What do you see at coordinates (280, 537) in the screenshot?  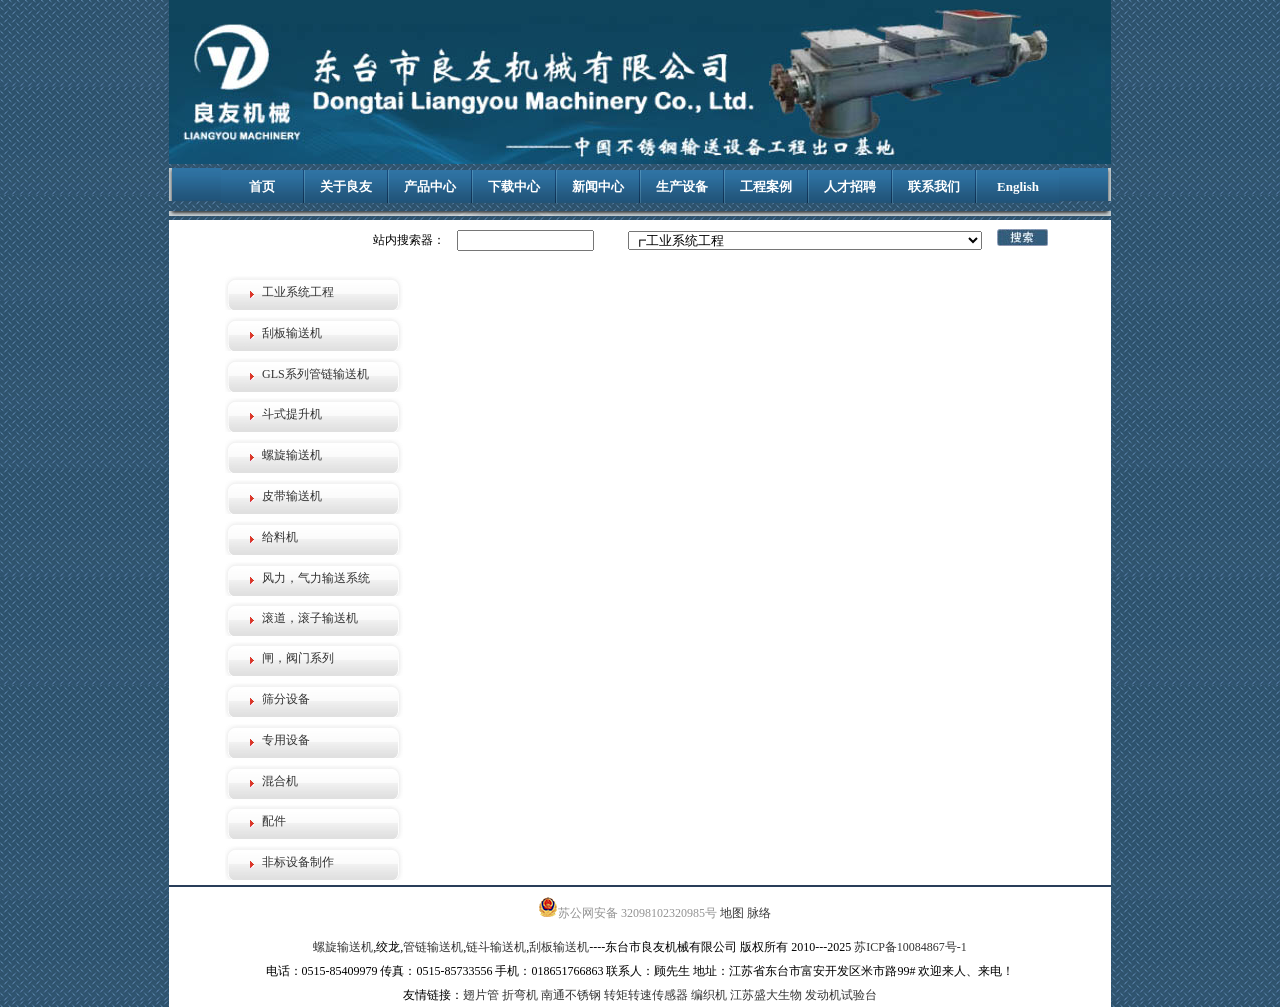 I see `给料机` at bounding box center [280, 537].